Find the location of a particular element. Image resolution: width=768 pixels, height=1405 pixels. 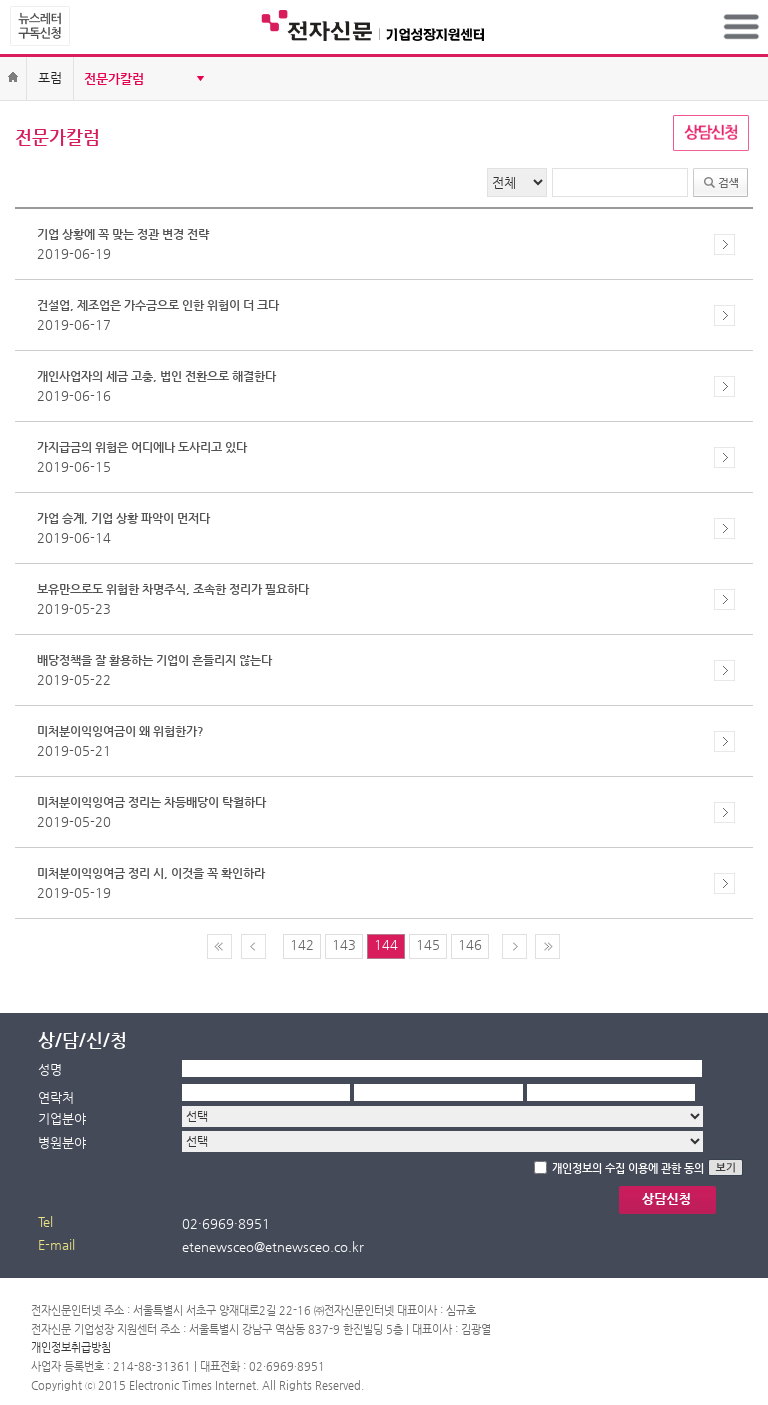

145 is located at coordinates (428, 944).